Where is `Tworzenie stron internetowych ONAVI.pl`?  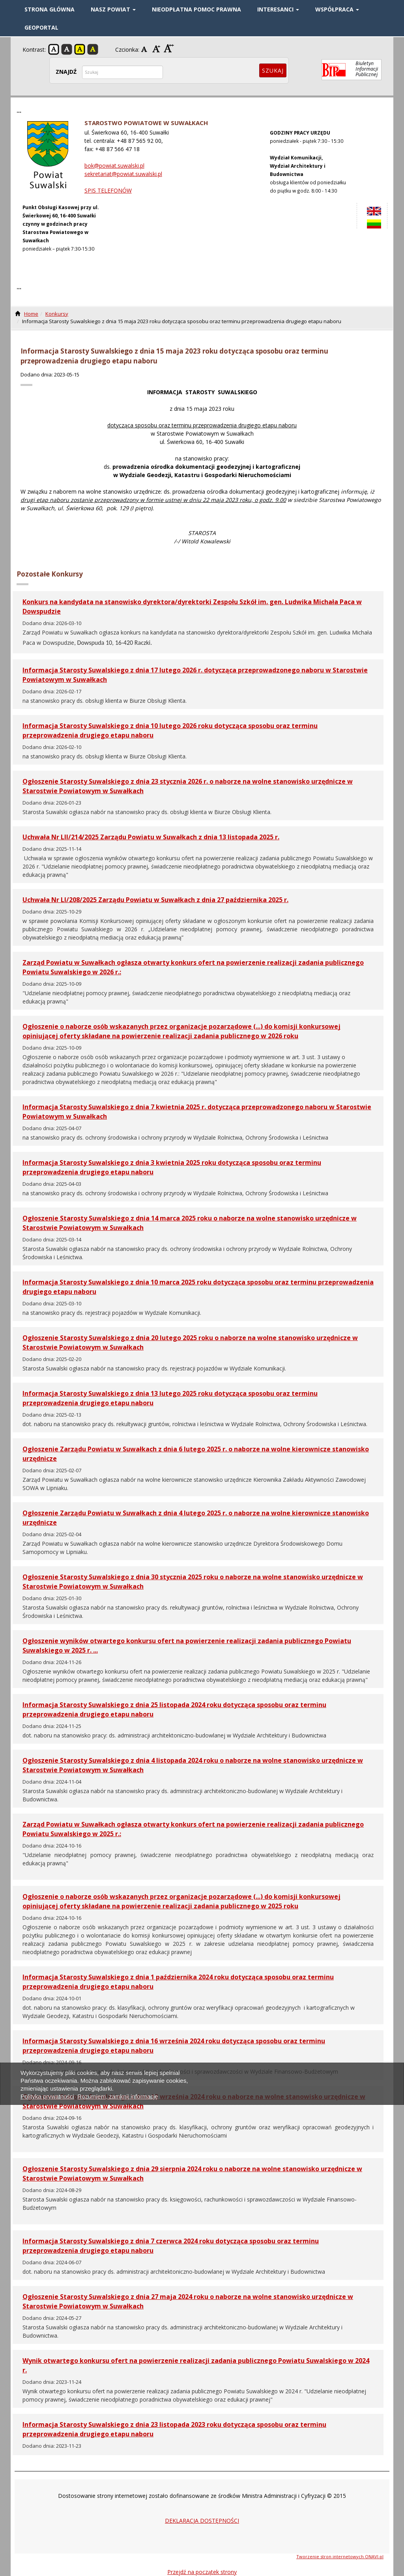
Tworzenie stron internetowych ONAVI.pl is located at coordinates (339, 2556).